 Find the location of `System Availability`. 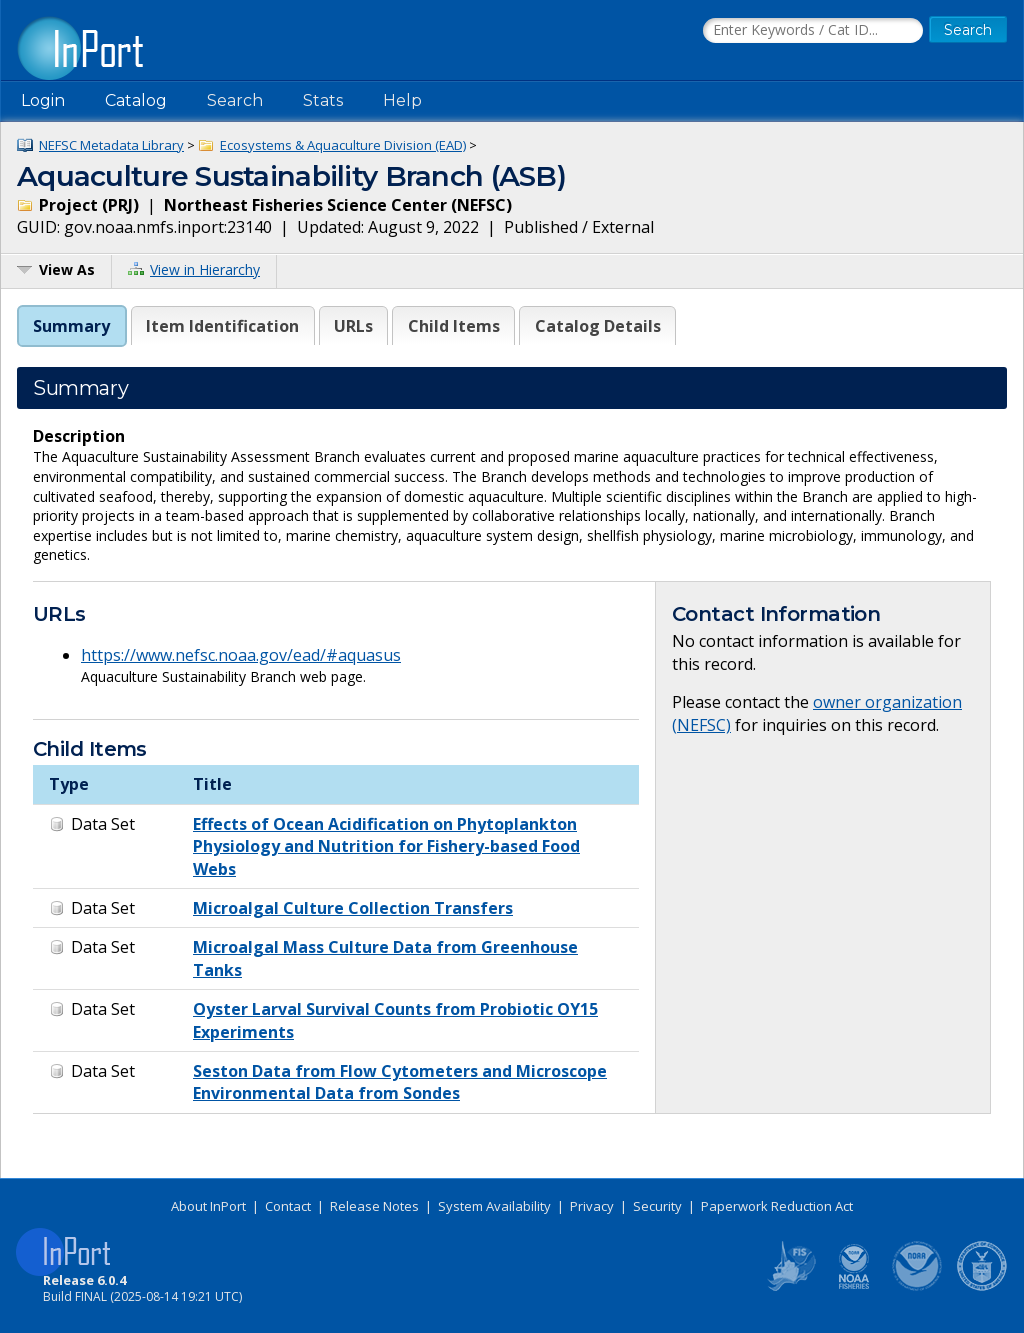

System Availability is located at coordinates (494, 1206).